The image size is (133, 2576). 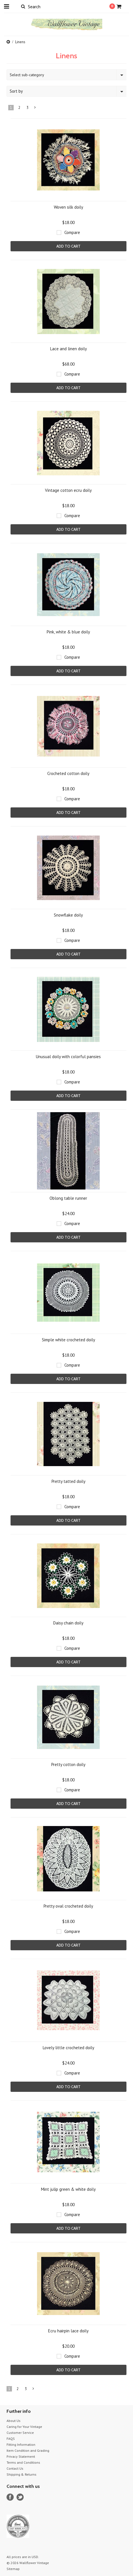 What do you see at coordinates (68, 915) in the screenshot?
I see `Snowflake doily` at bounding box center [68, 915].